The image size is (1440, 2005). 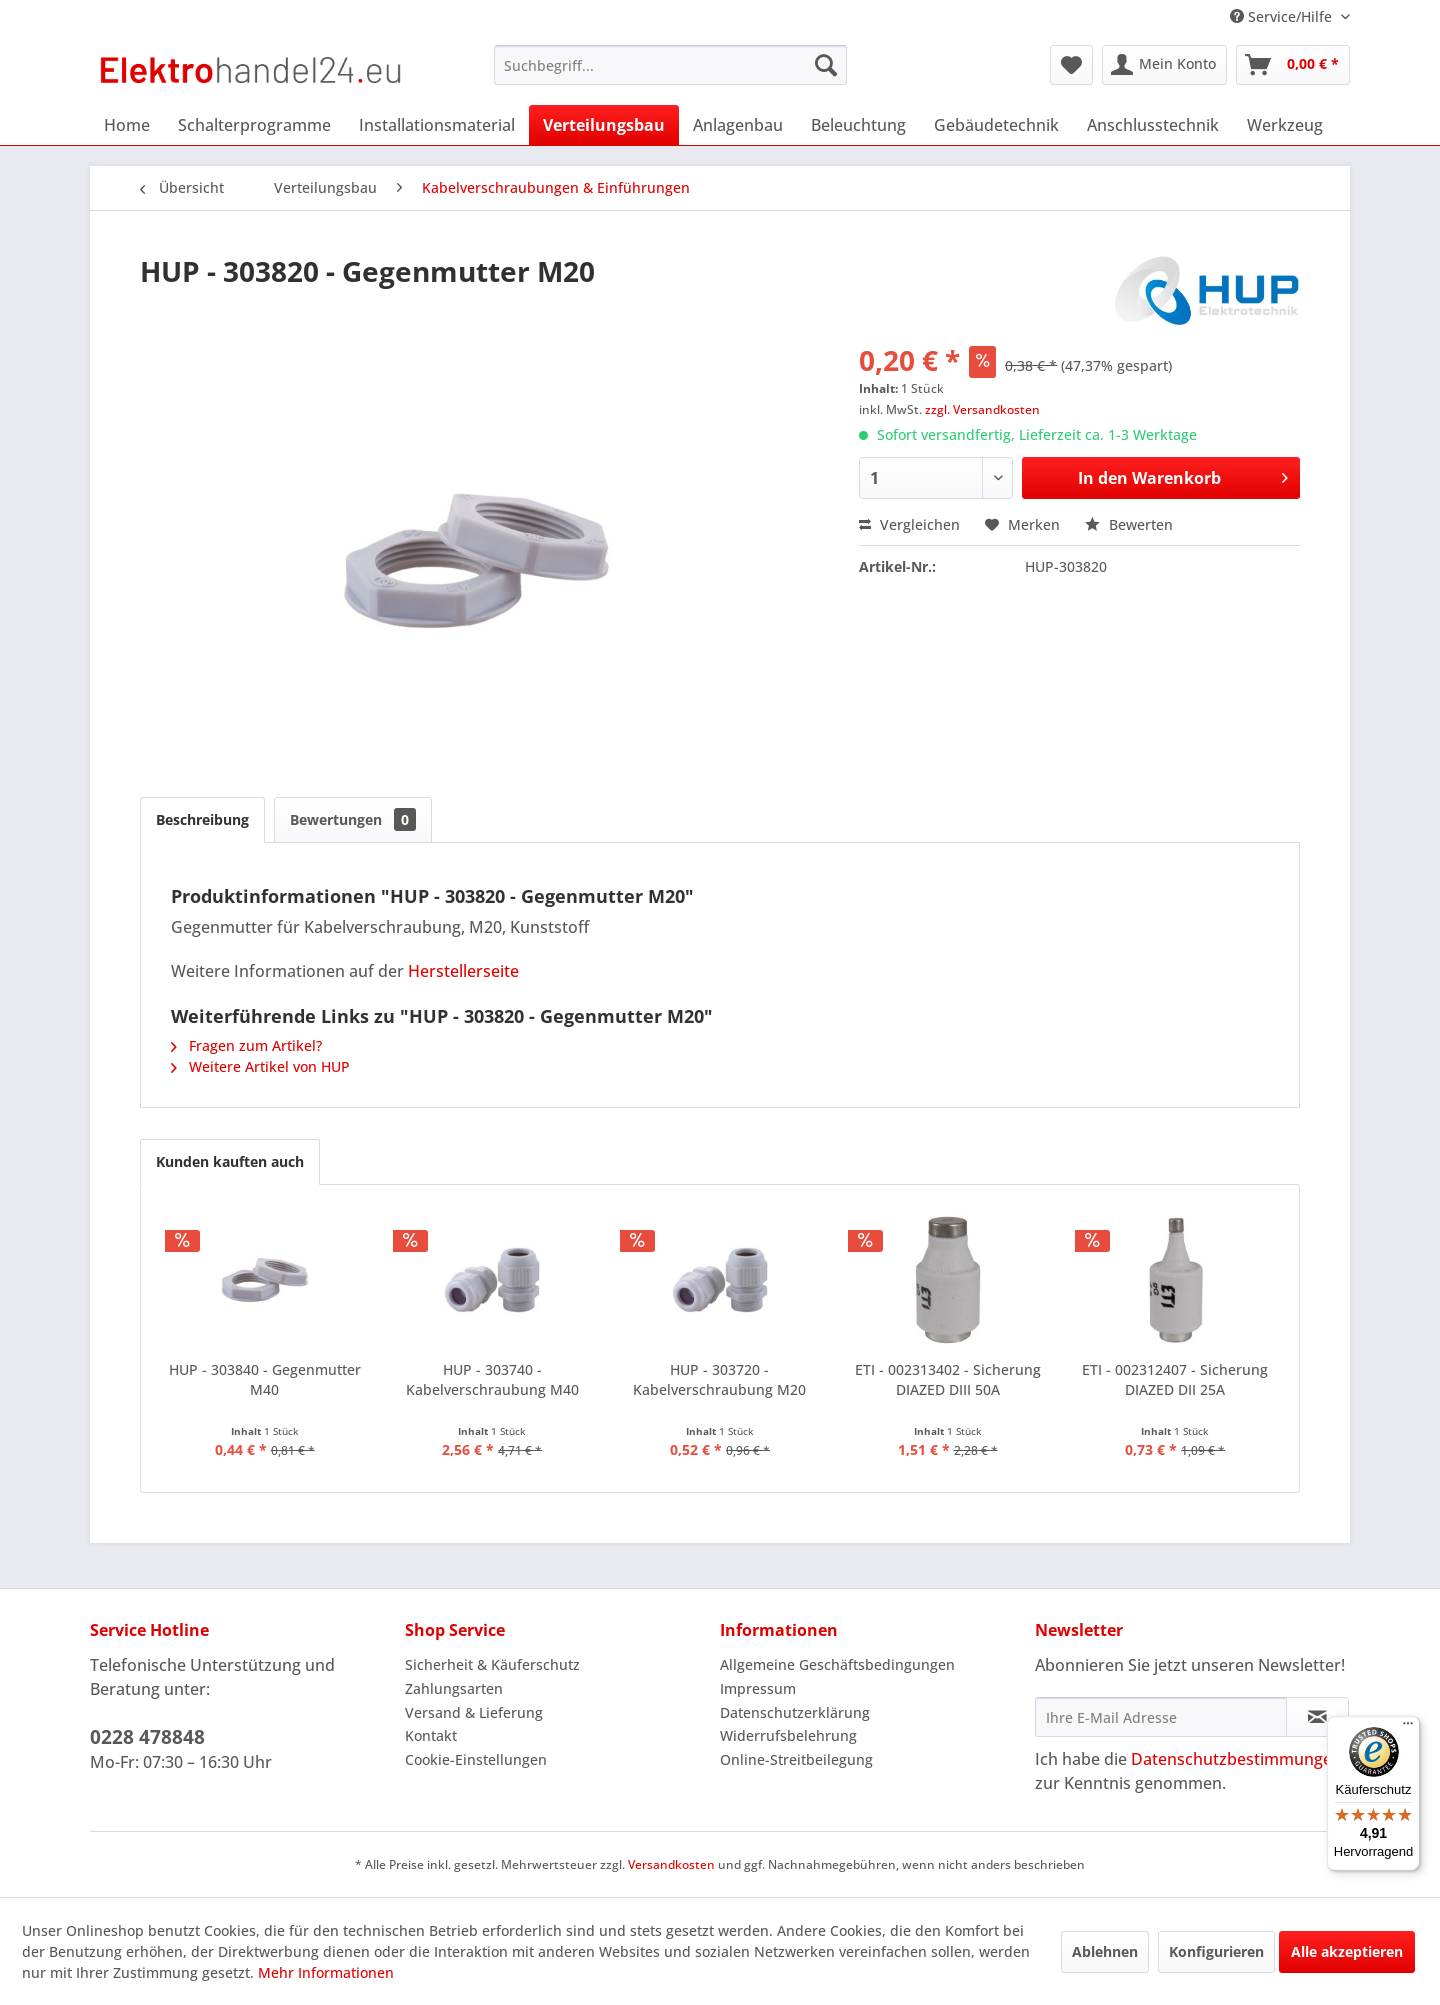 What do you see at coordinates (858, 125) in the screenshot?
I see `[Beleuchtung]` at bounding box center [858, 125].